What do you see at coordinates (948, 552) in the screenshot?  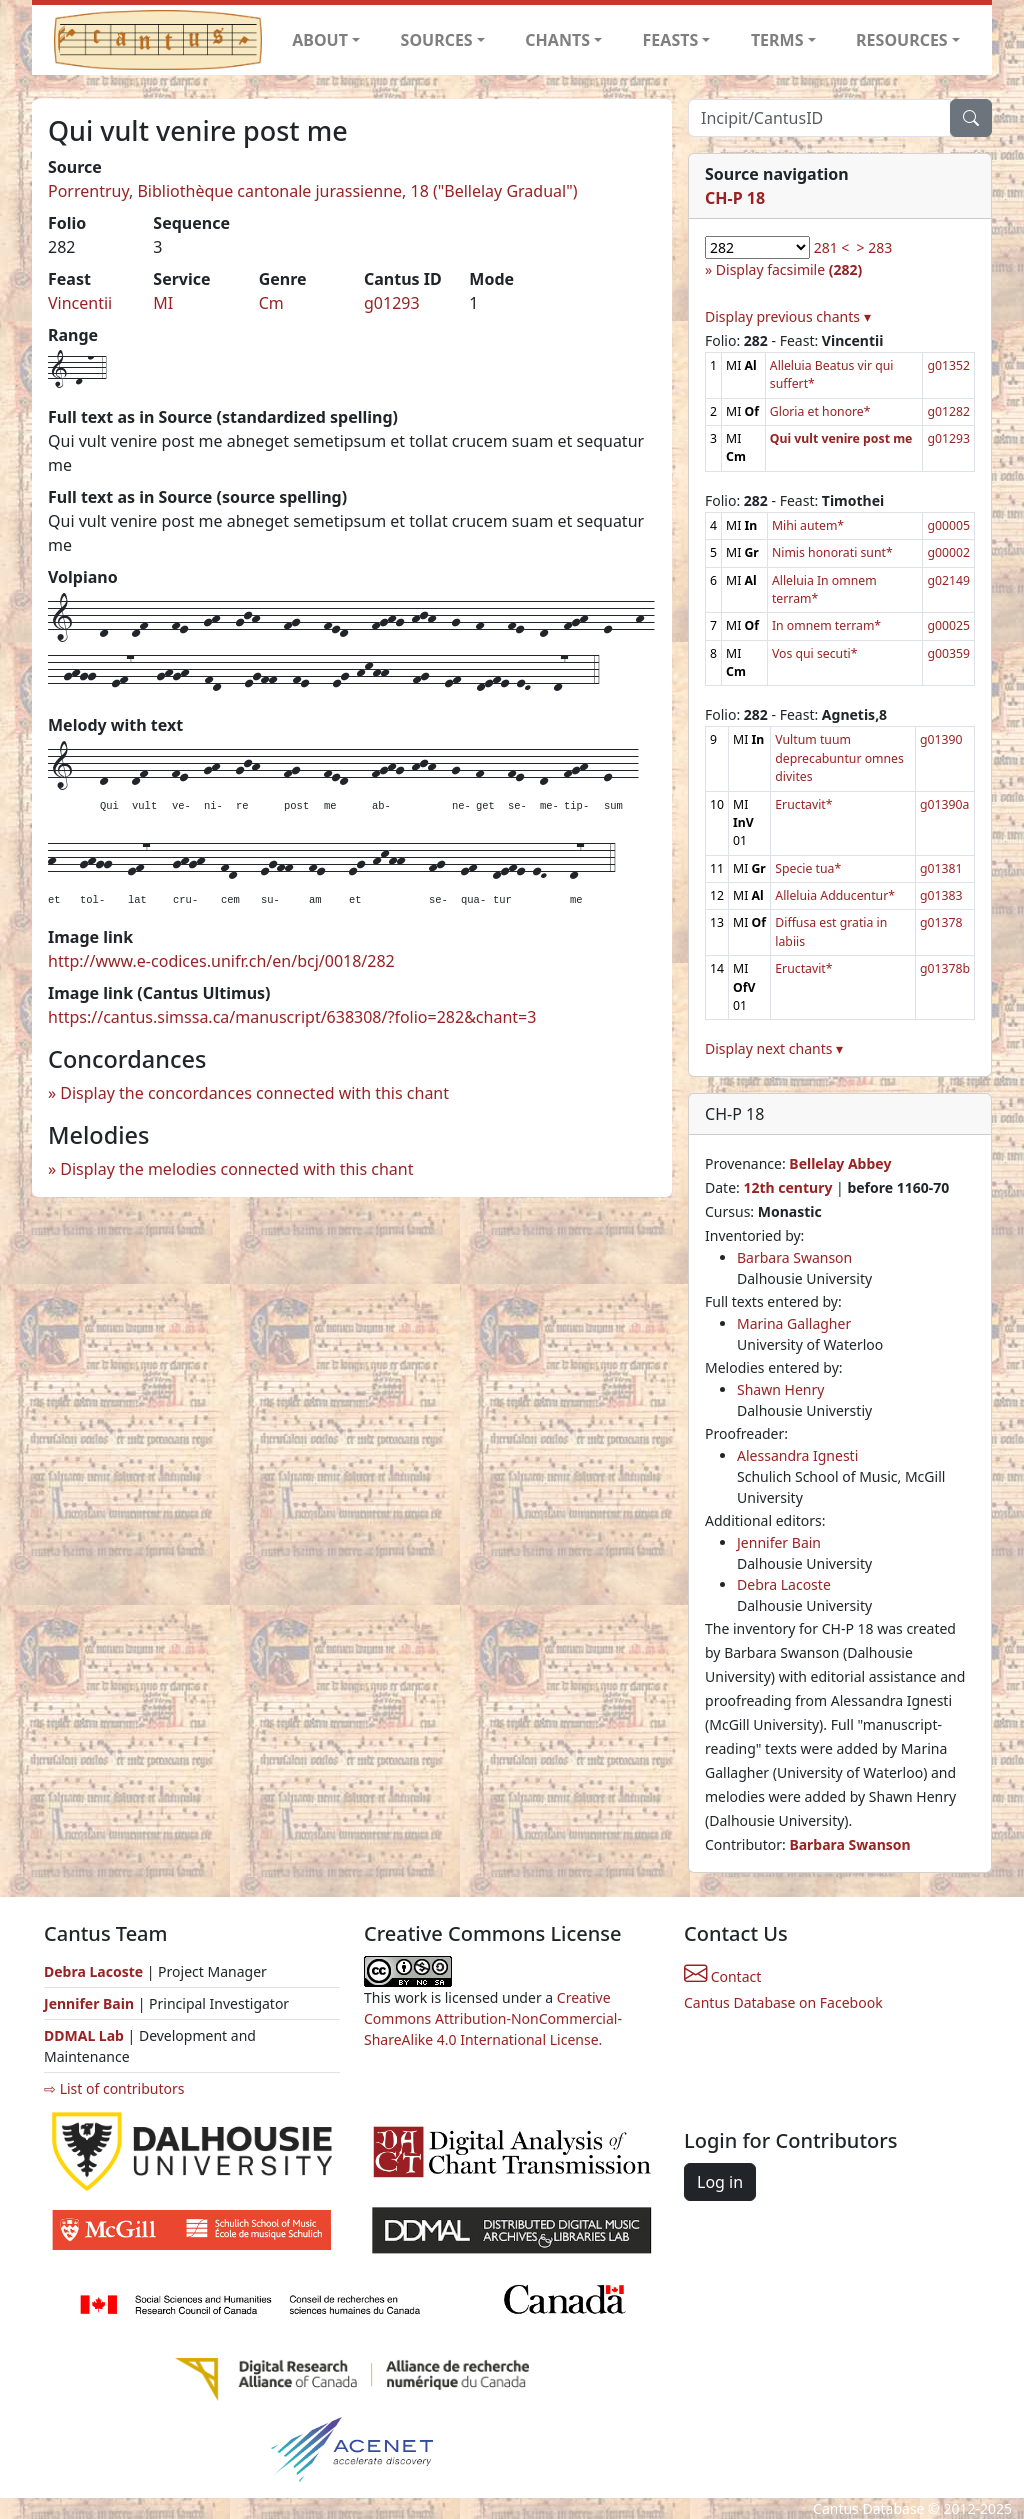 I see `g00002` at bounding box center [948, 552].